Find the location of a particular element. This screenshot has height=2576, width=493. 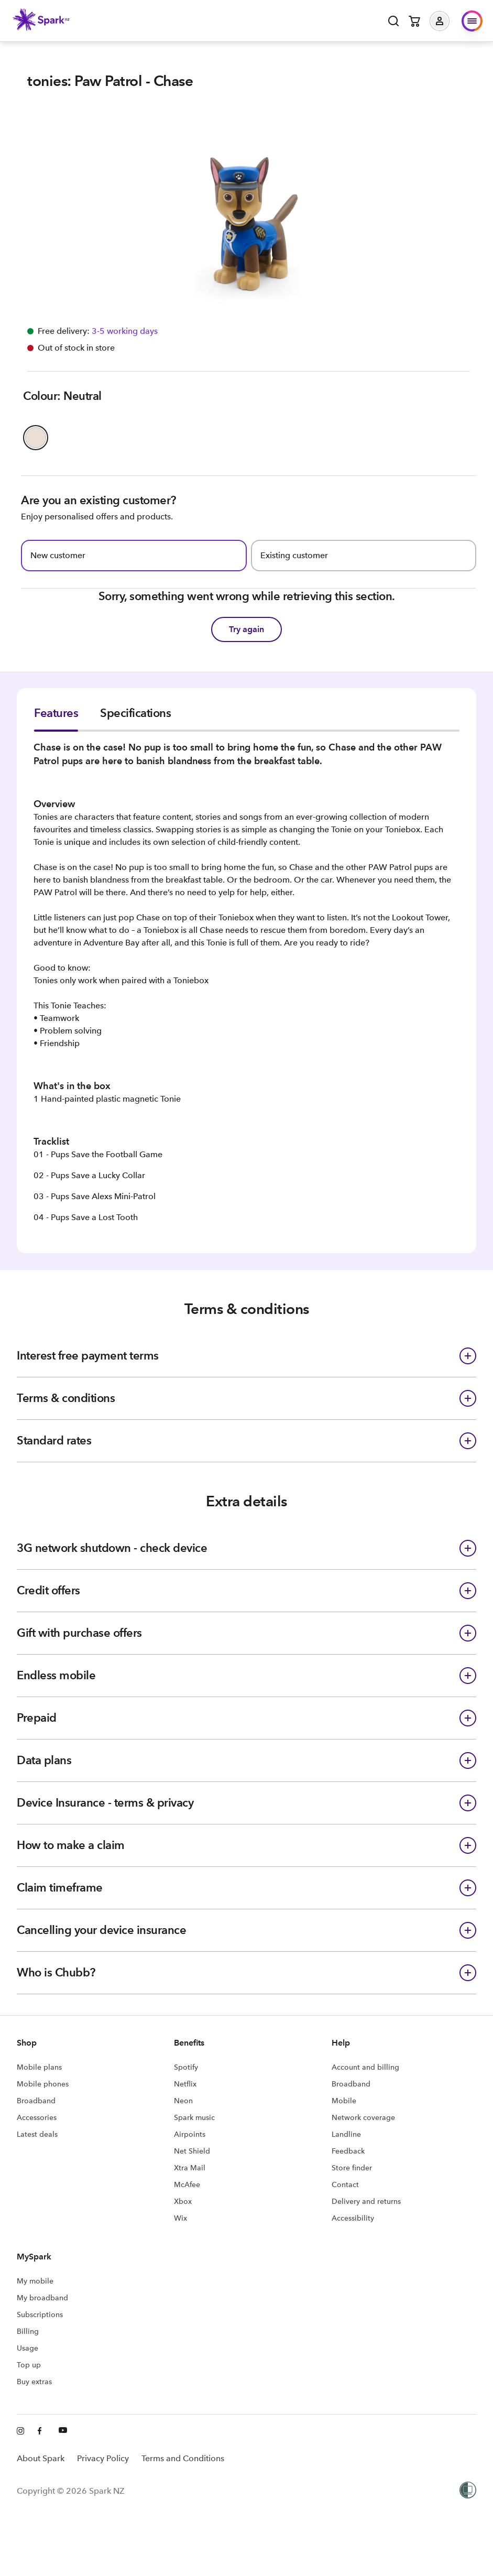

Net Shield is located at coordinates (192, 2151).